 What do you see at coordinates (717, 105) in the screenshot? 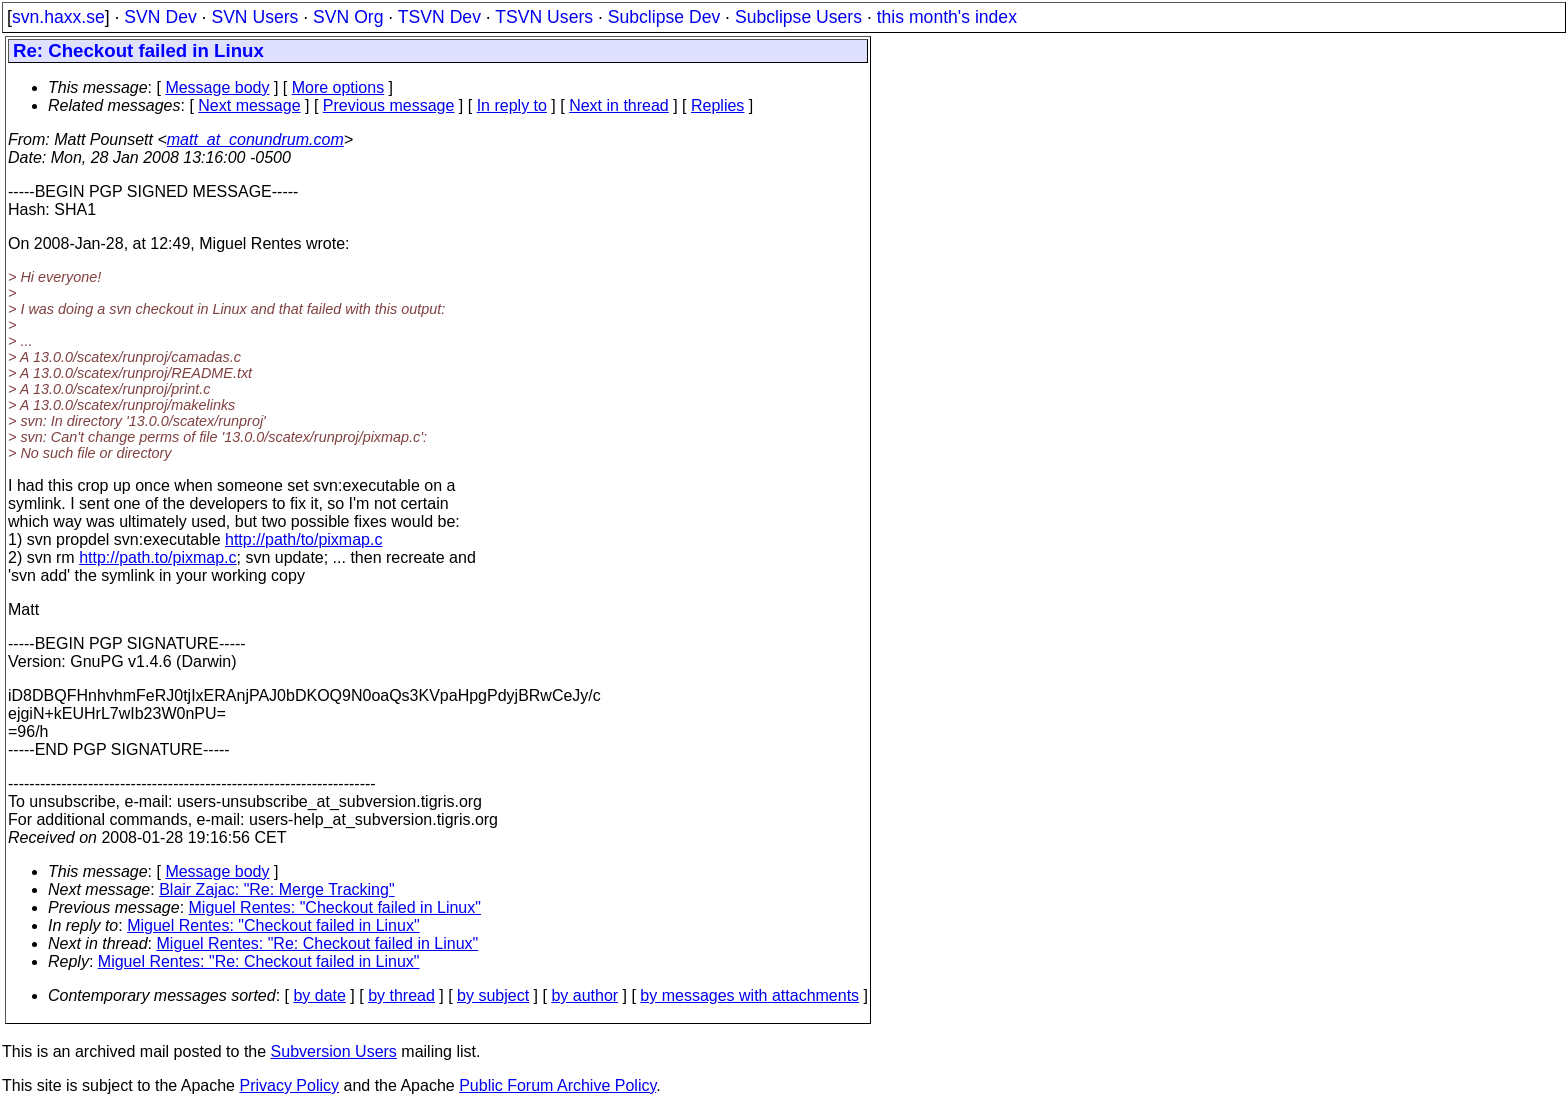
I see `Replies` at bounding box center [717, 105].